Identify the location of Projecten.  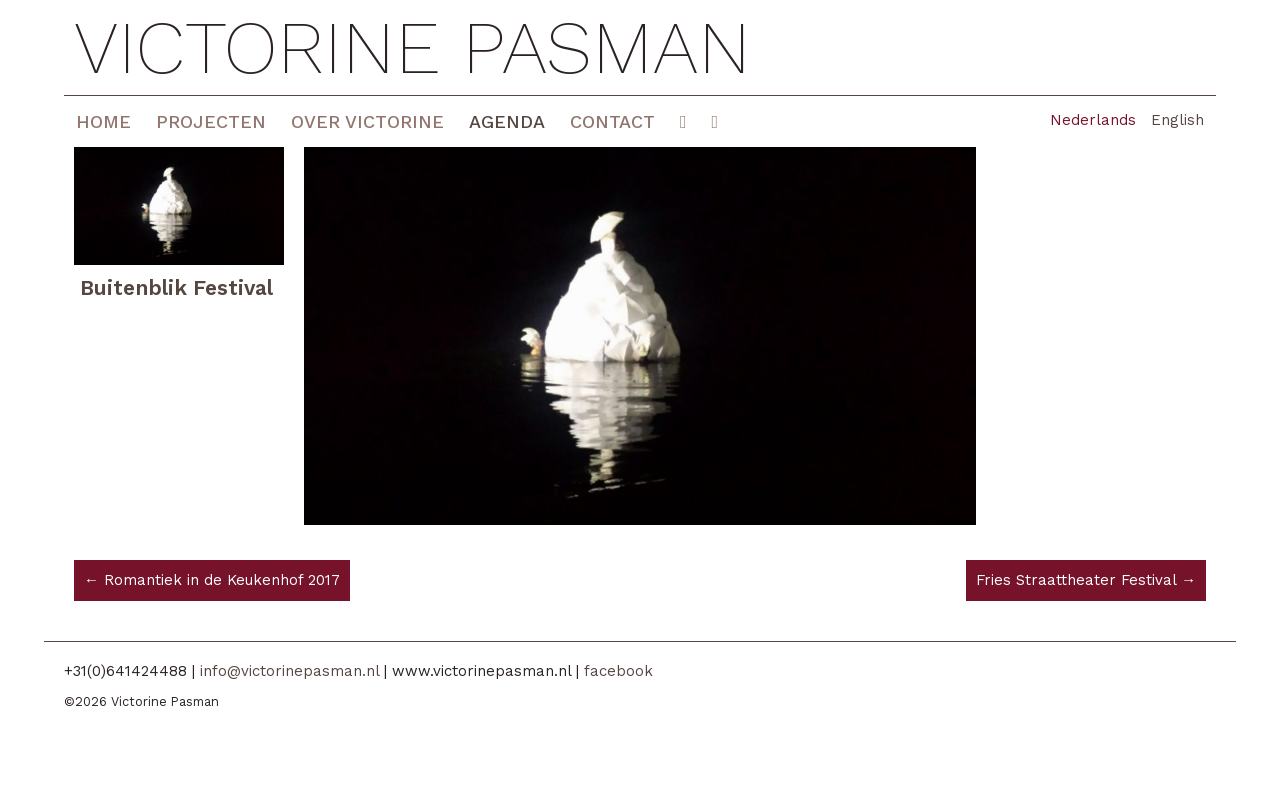
(211, 121).